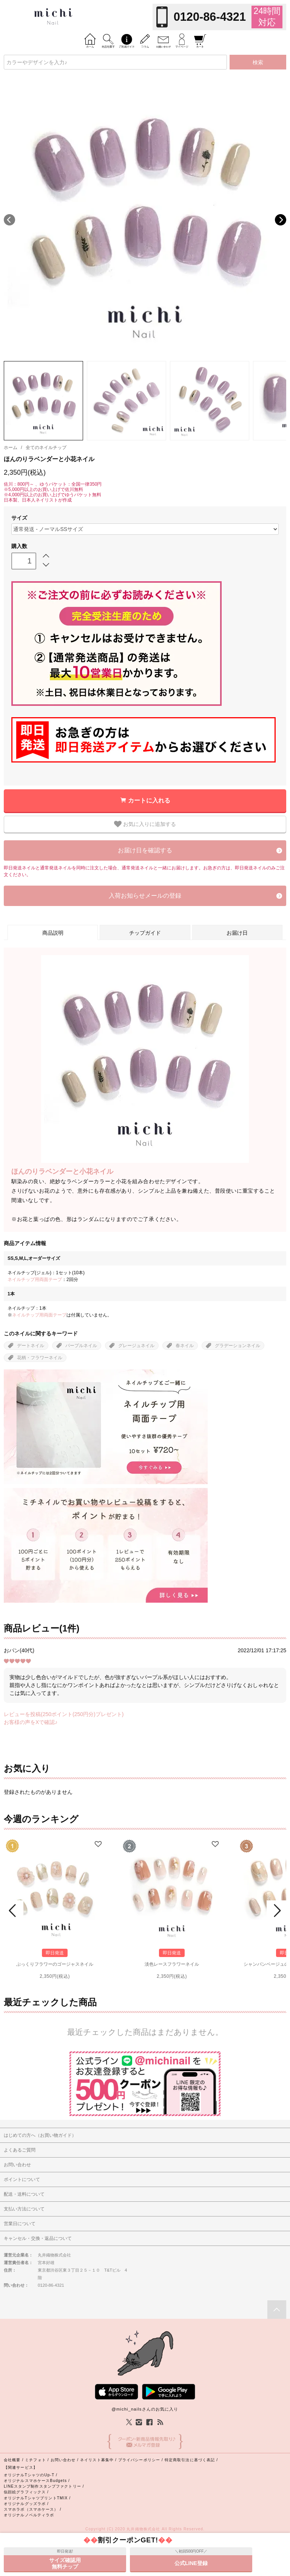  Describe the element at coordinates (37, 2481) in the screenshot. I see `オリジナルスマホケースBudgets /` at that location.